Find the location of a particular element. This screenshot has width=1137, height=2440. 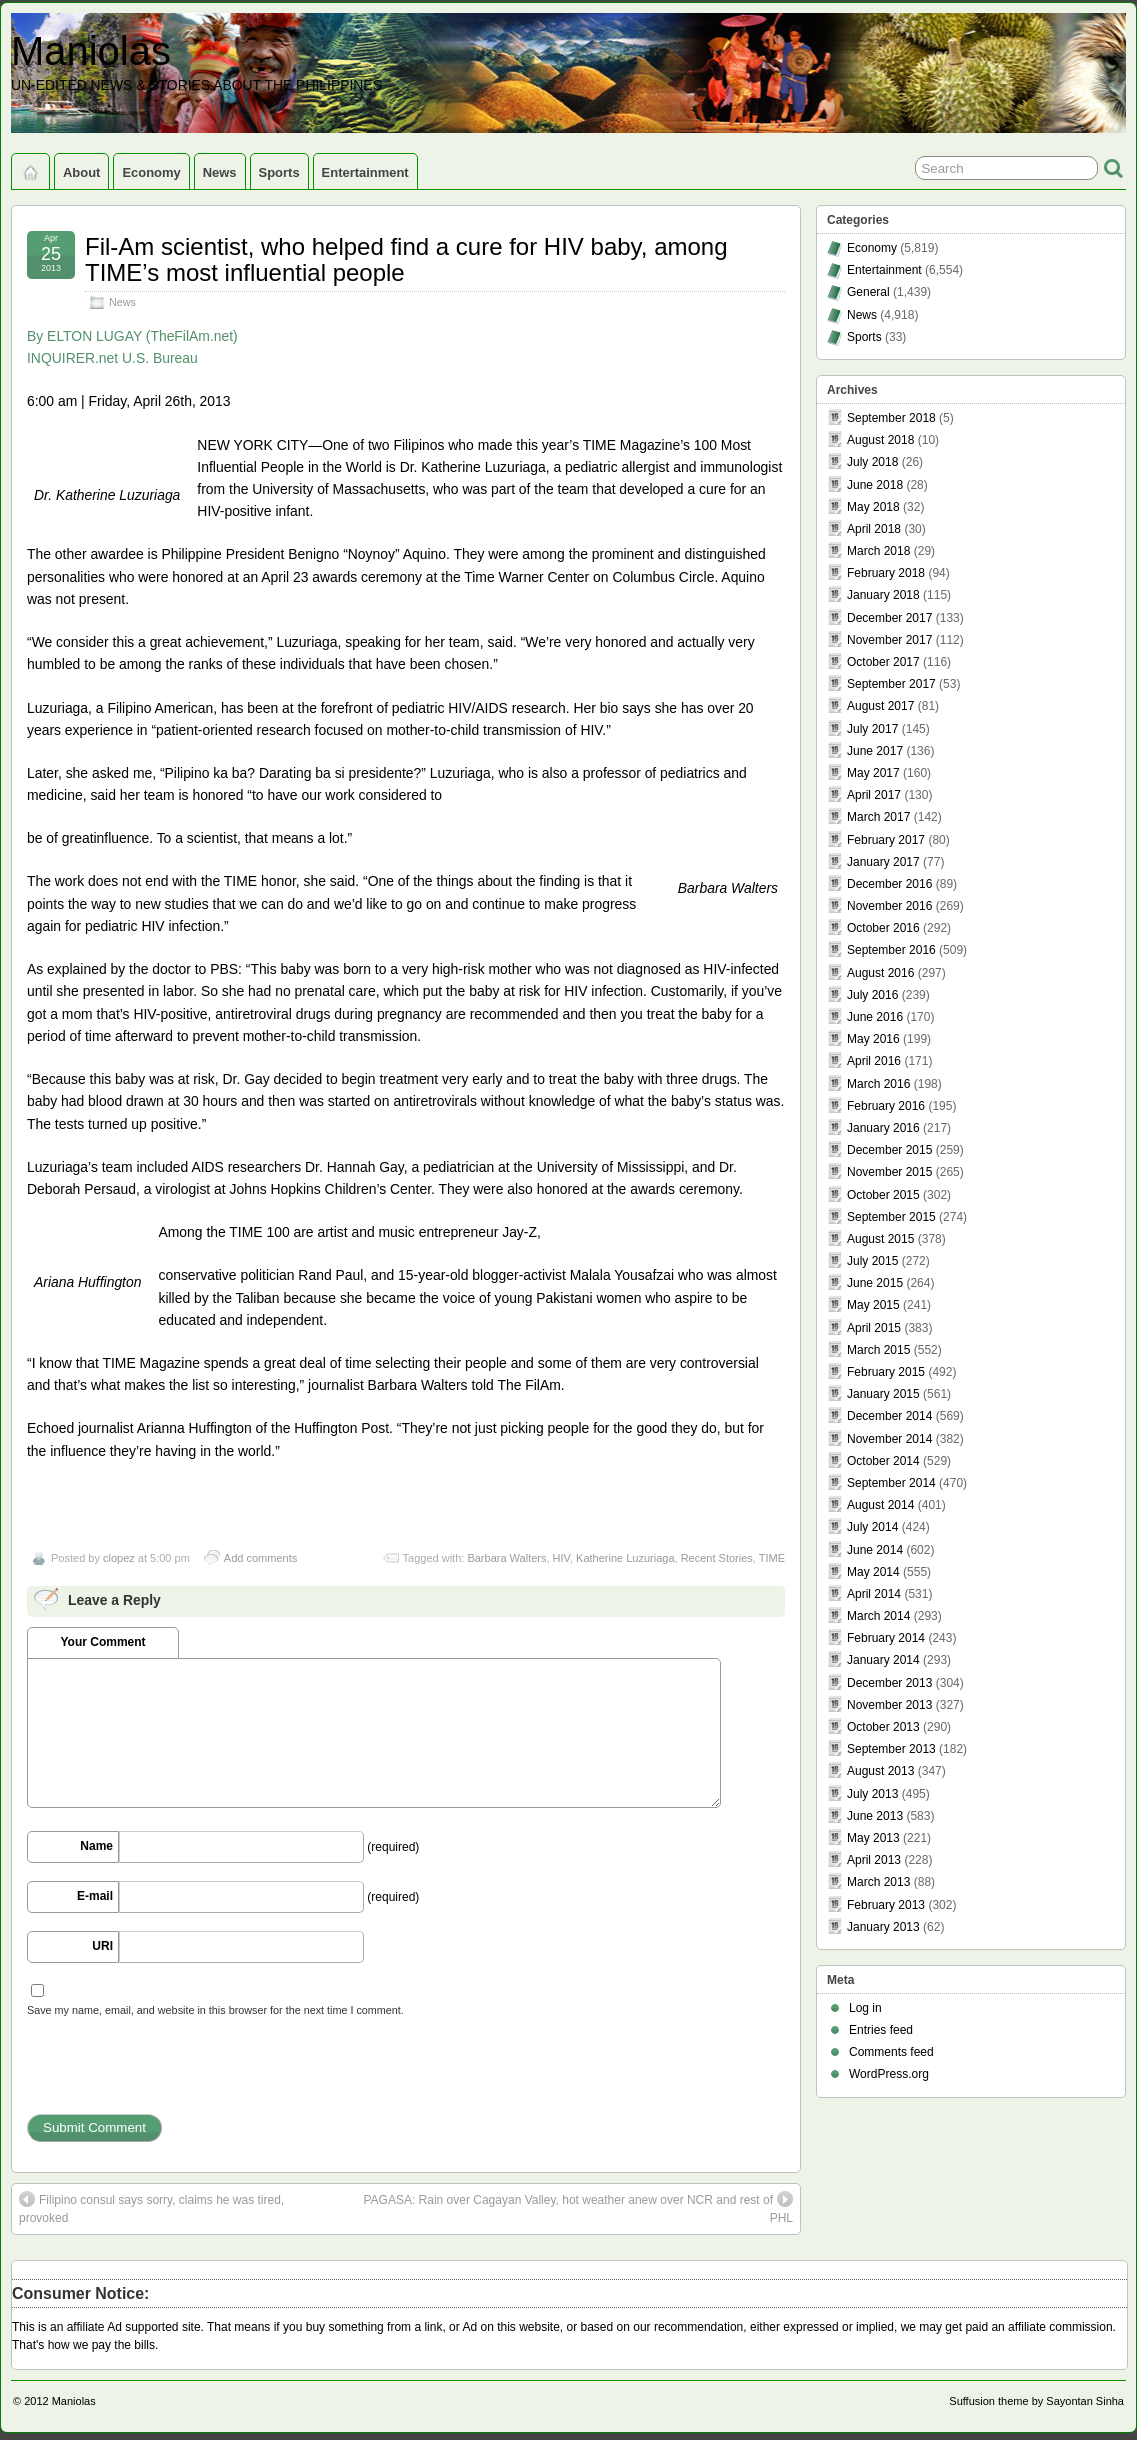

July 2017 is located at coordinates (872, 729).